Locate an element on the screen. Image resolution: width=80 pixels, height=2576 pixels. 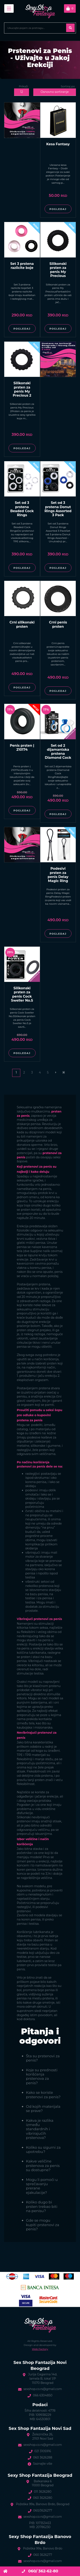
Web Factory is located at coordinates (40, 2349).